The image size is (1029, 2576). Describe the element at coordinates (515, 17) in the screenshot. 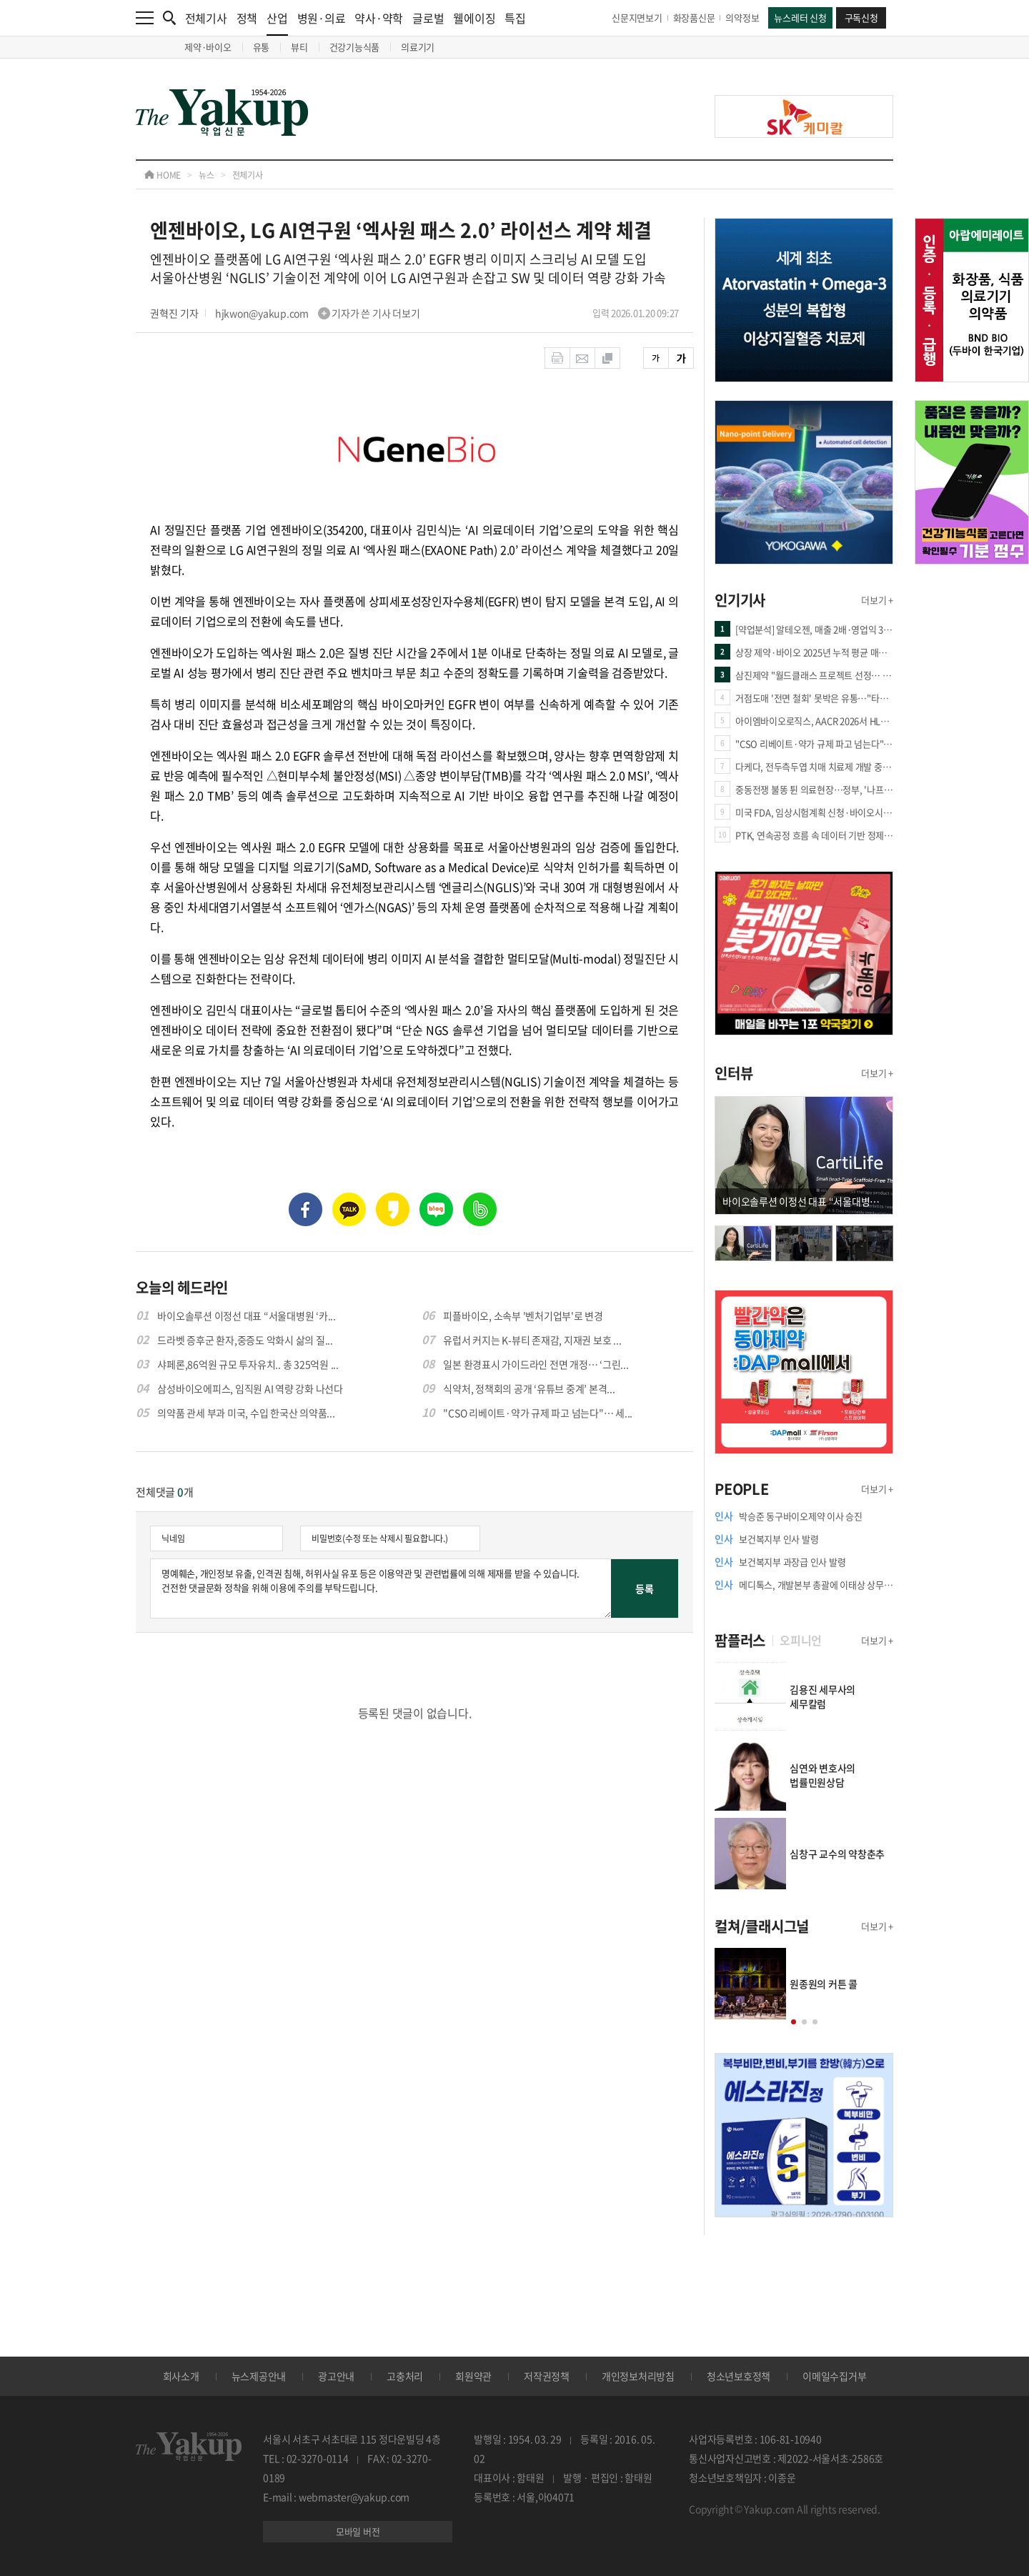

I see `특집` at that location.